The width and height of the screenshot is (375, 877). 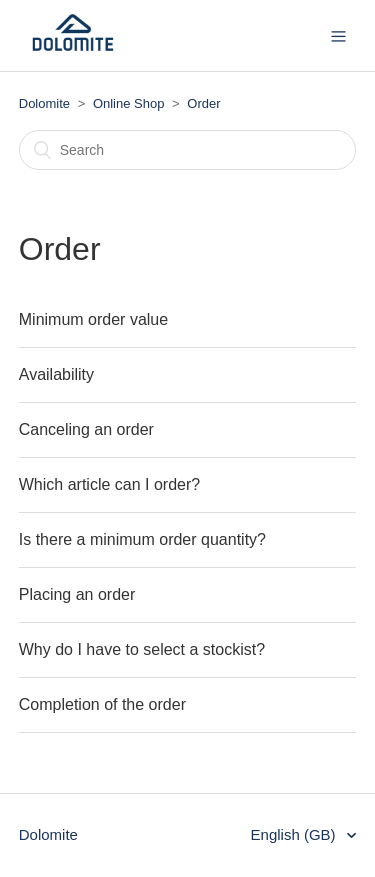 I want to click on Online Shop, so click(x=129, y=103).